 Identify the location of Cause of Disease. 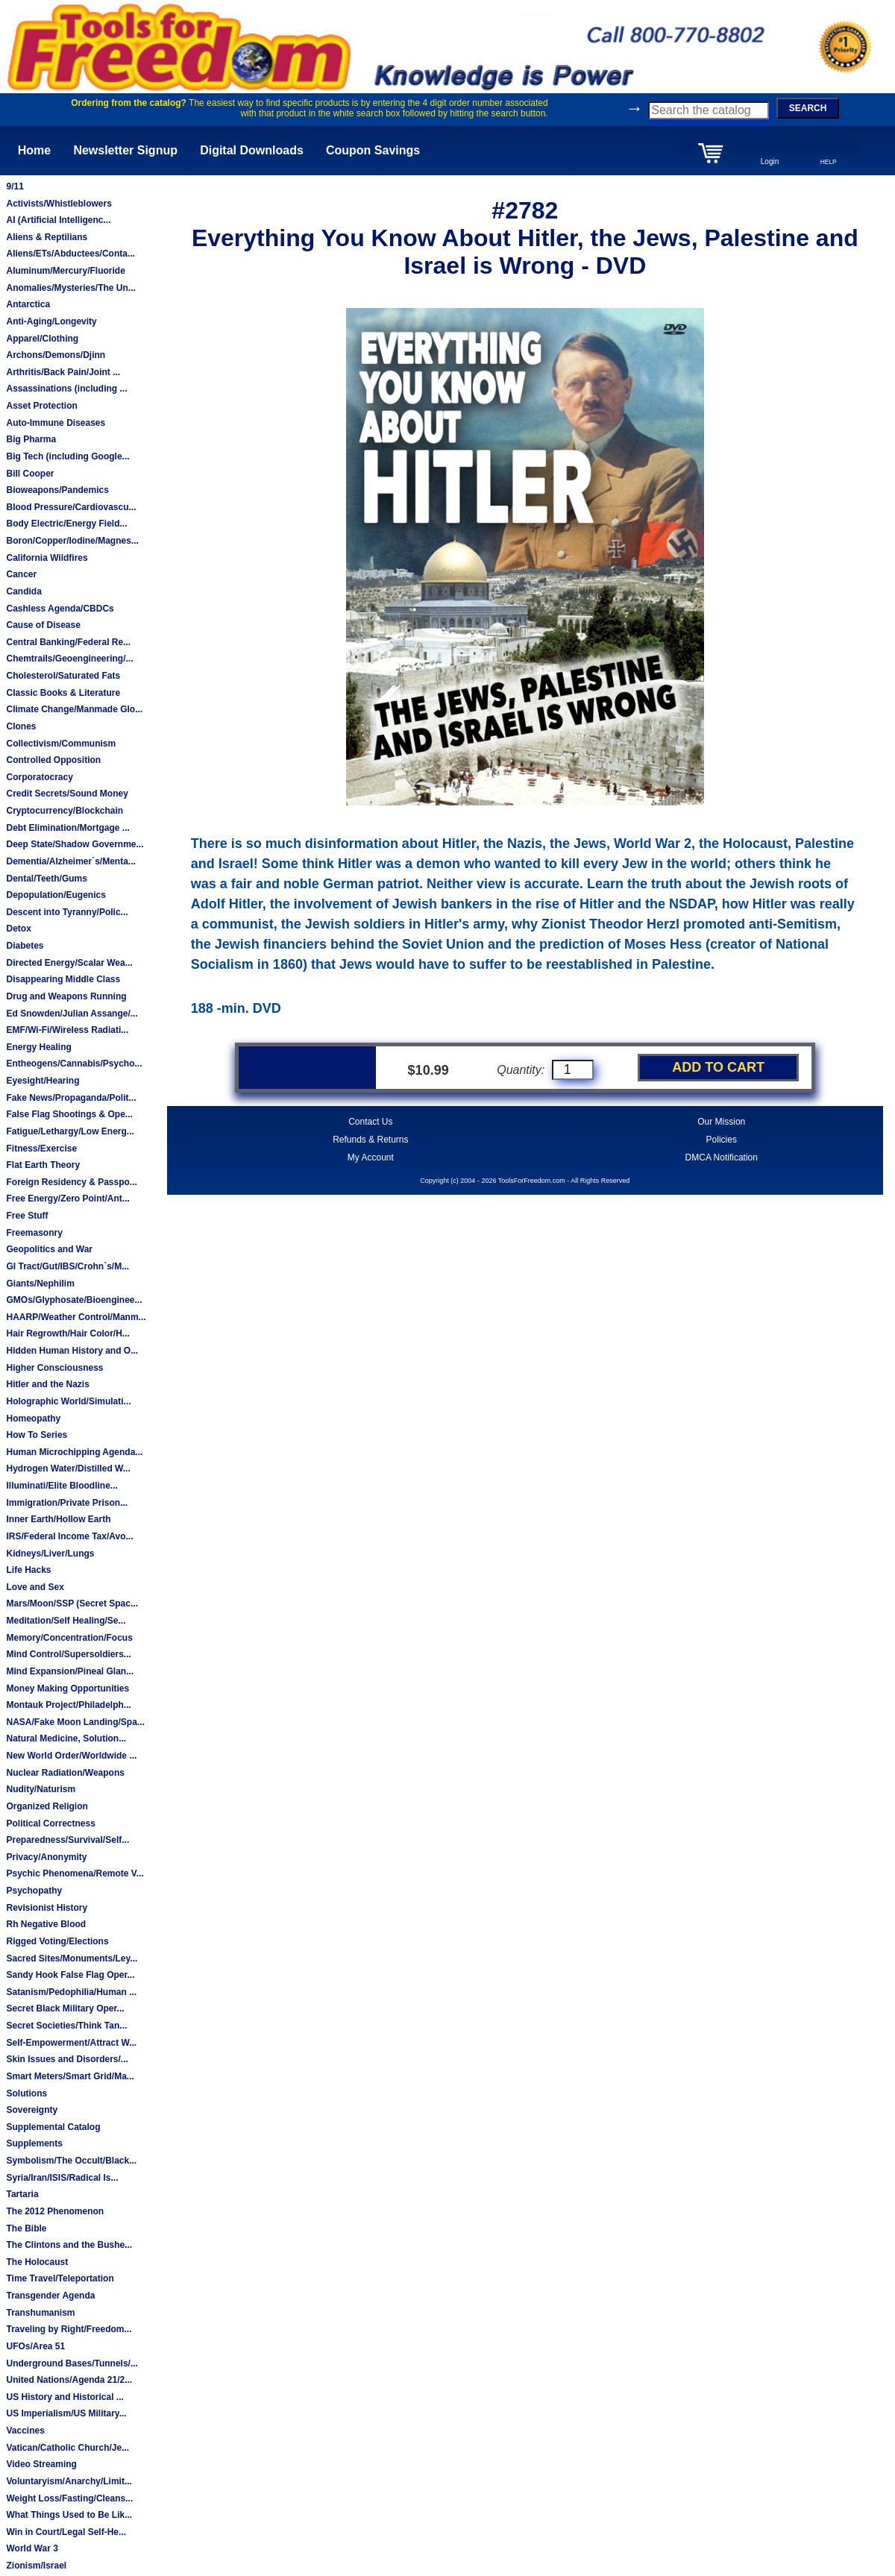
(43, 625).